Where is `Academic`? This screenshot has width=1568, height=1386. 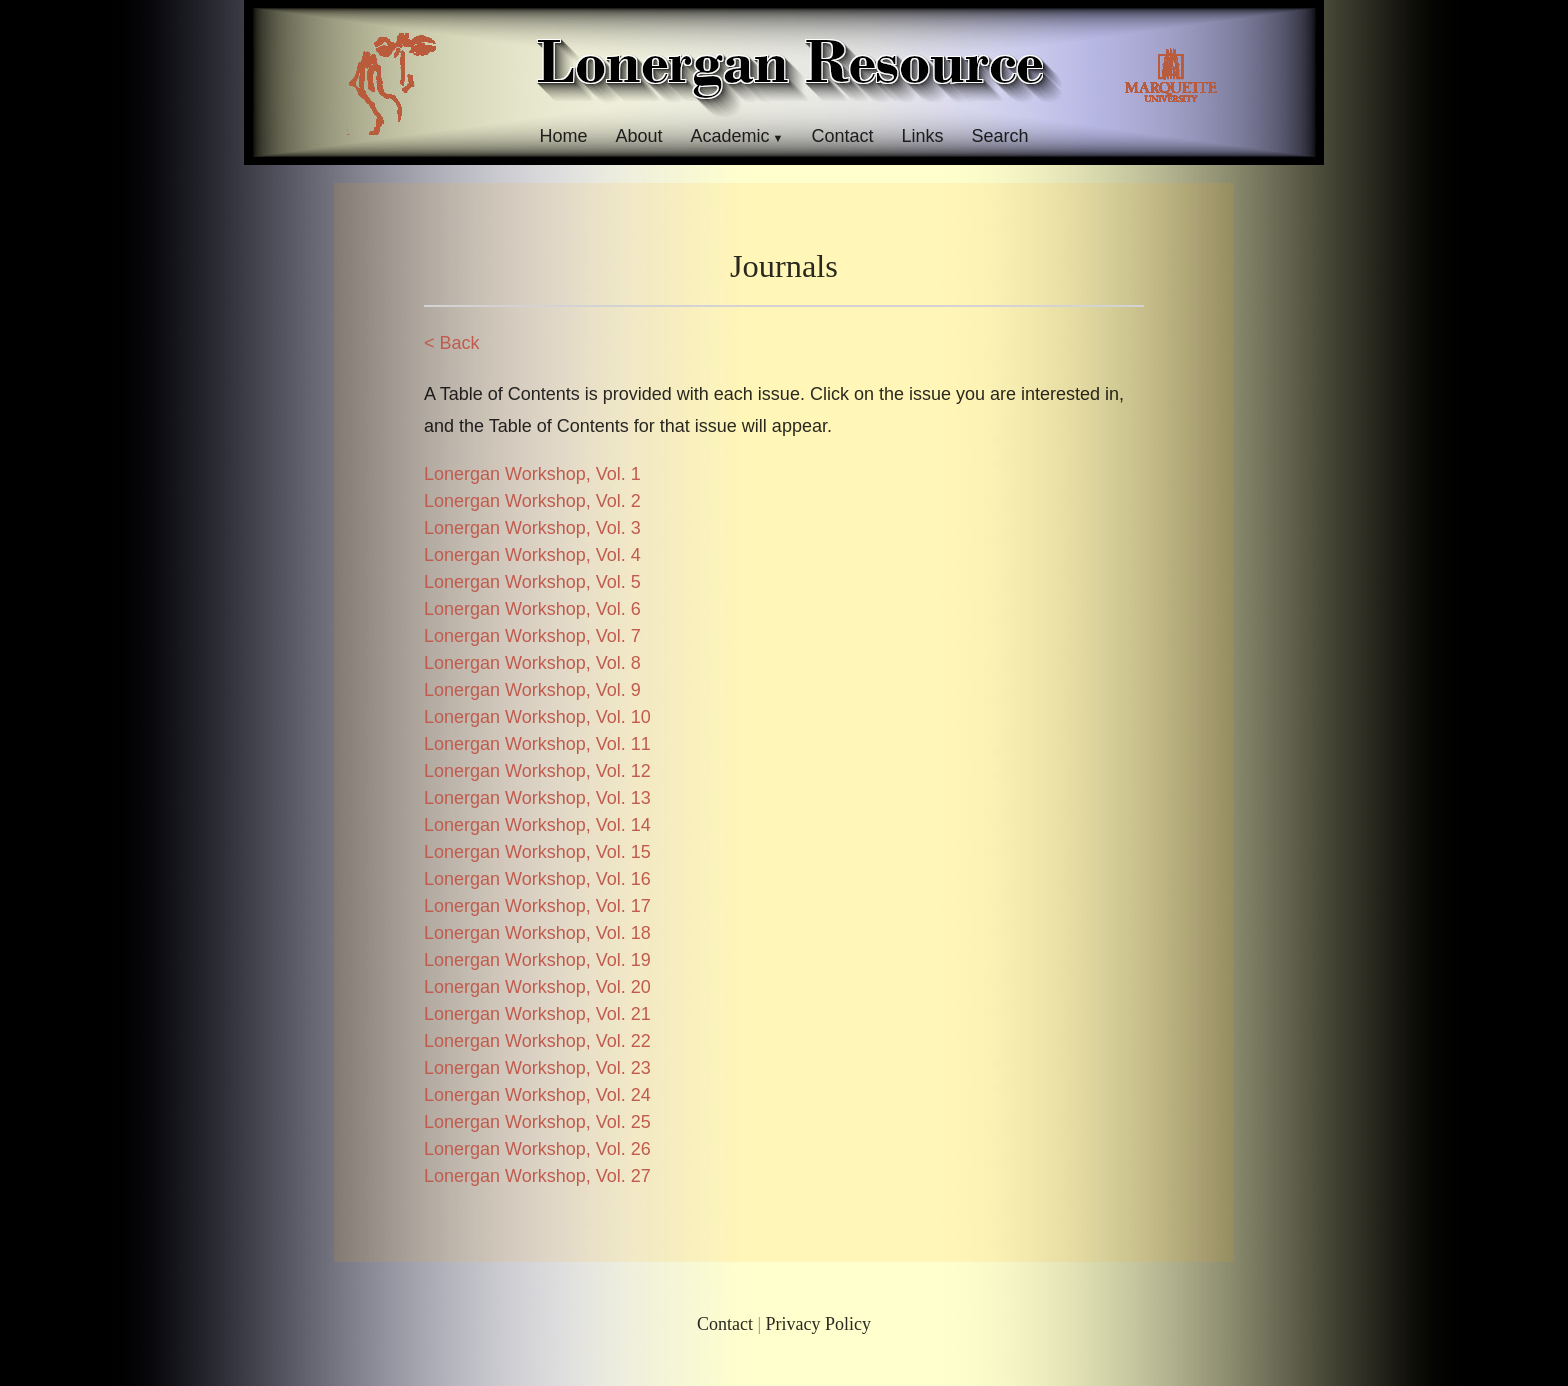
Academic is located at coordinates (729, 136).